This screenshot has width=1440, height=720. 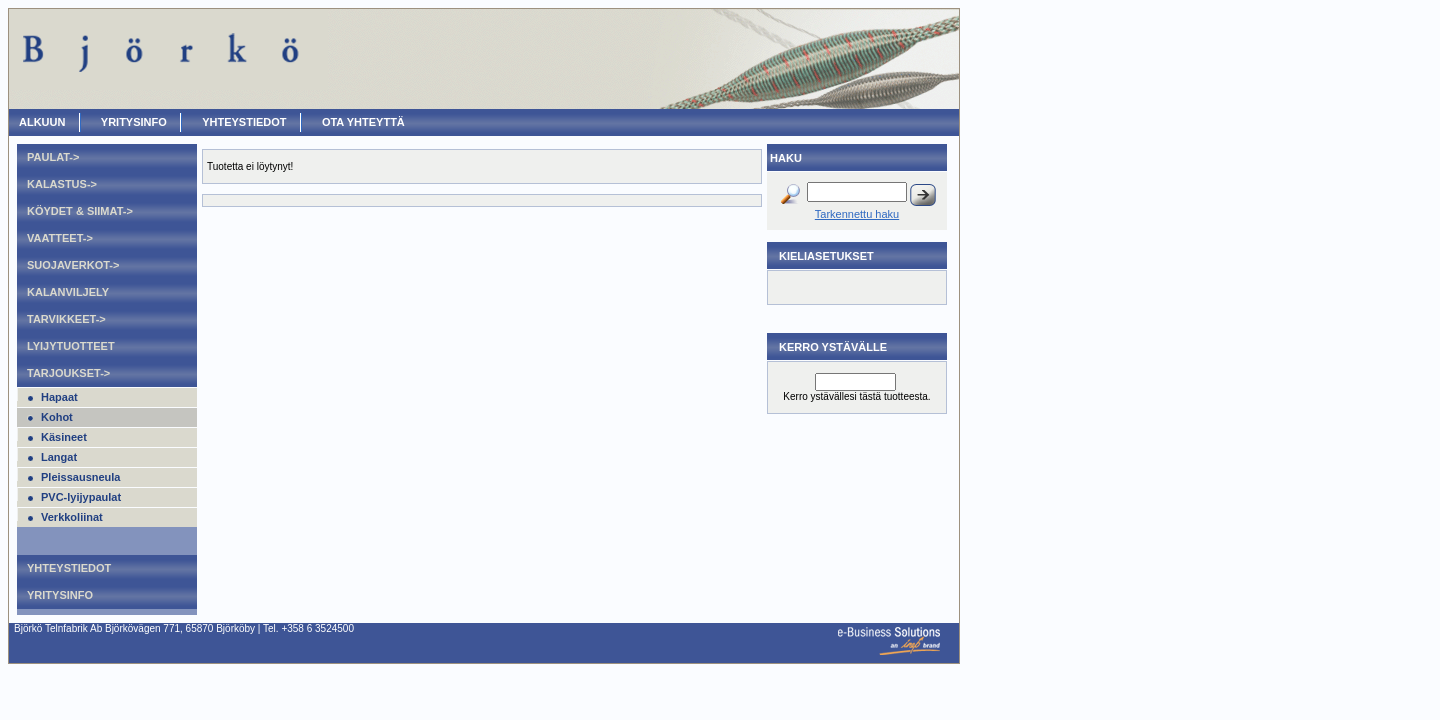 I want to click on Paulat->, so click(x=53, y=157).